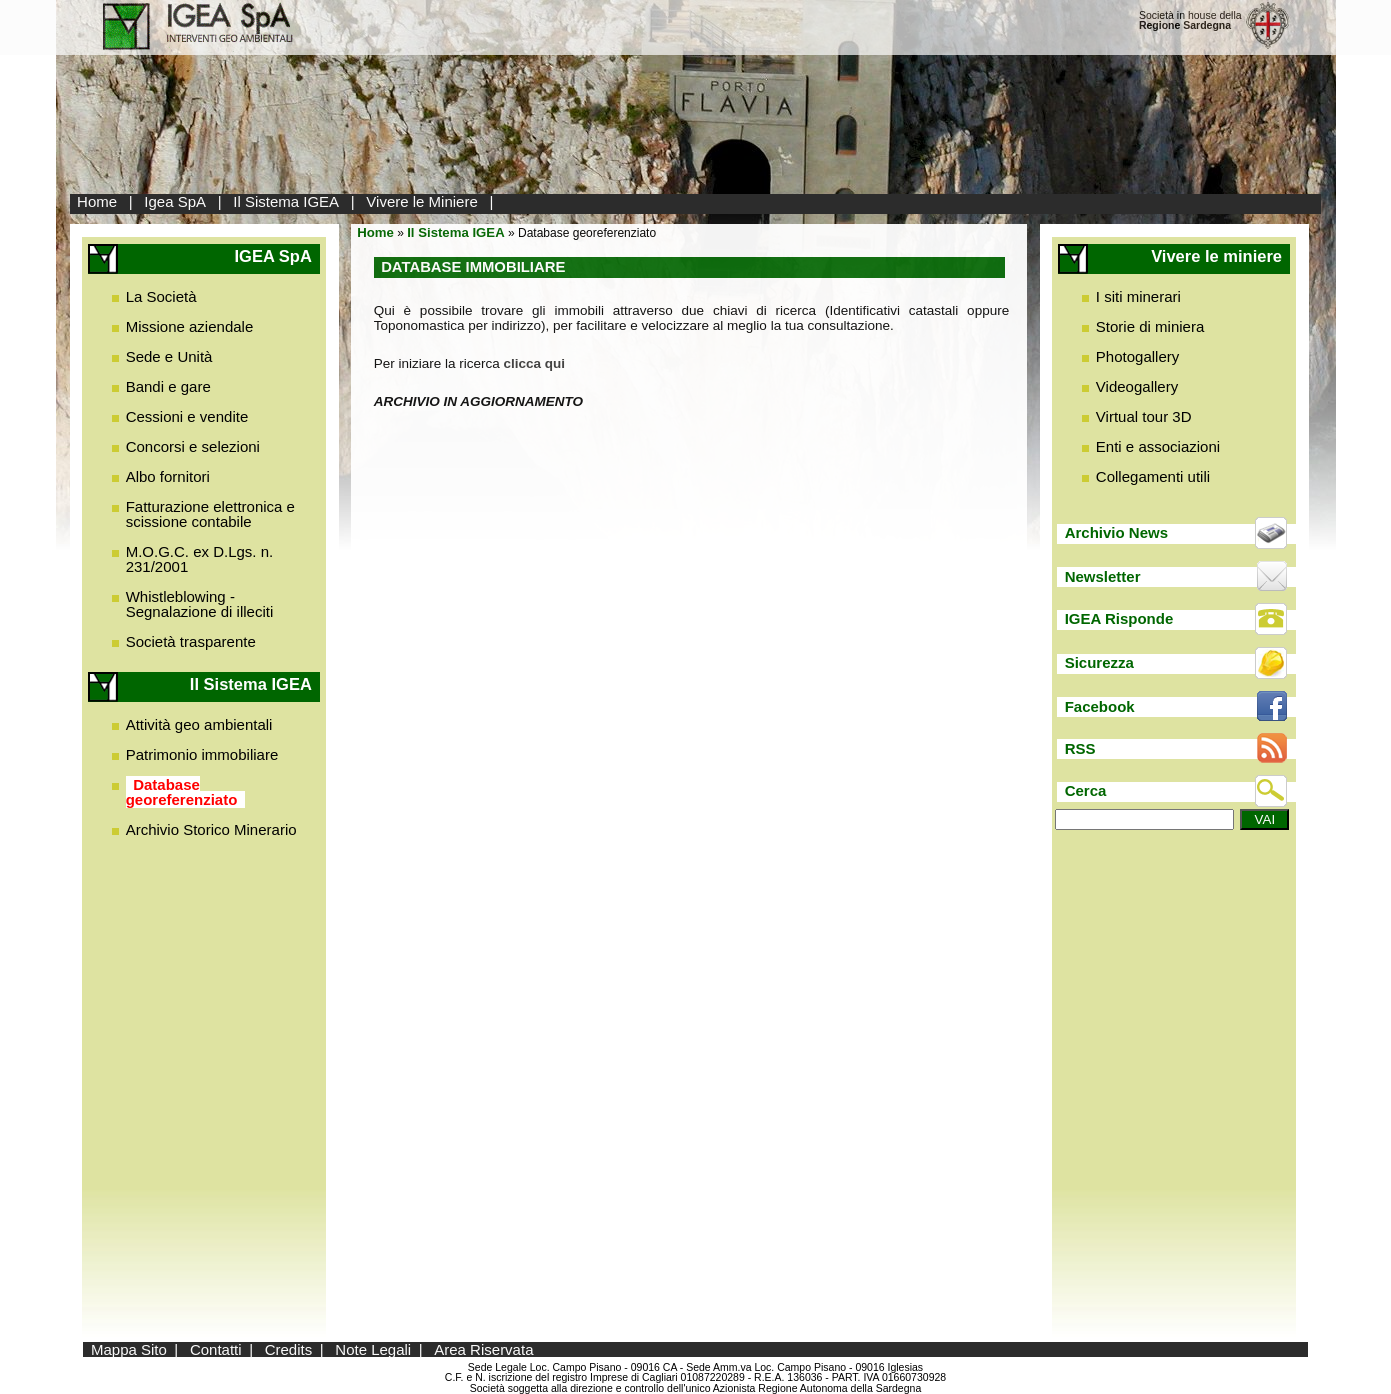 The width and height of the screenshot is (1391, 1394). I want to click on Vivere le Miniere, so click(421, 201).